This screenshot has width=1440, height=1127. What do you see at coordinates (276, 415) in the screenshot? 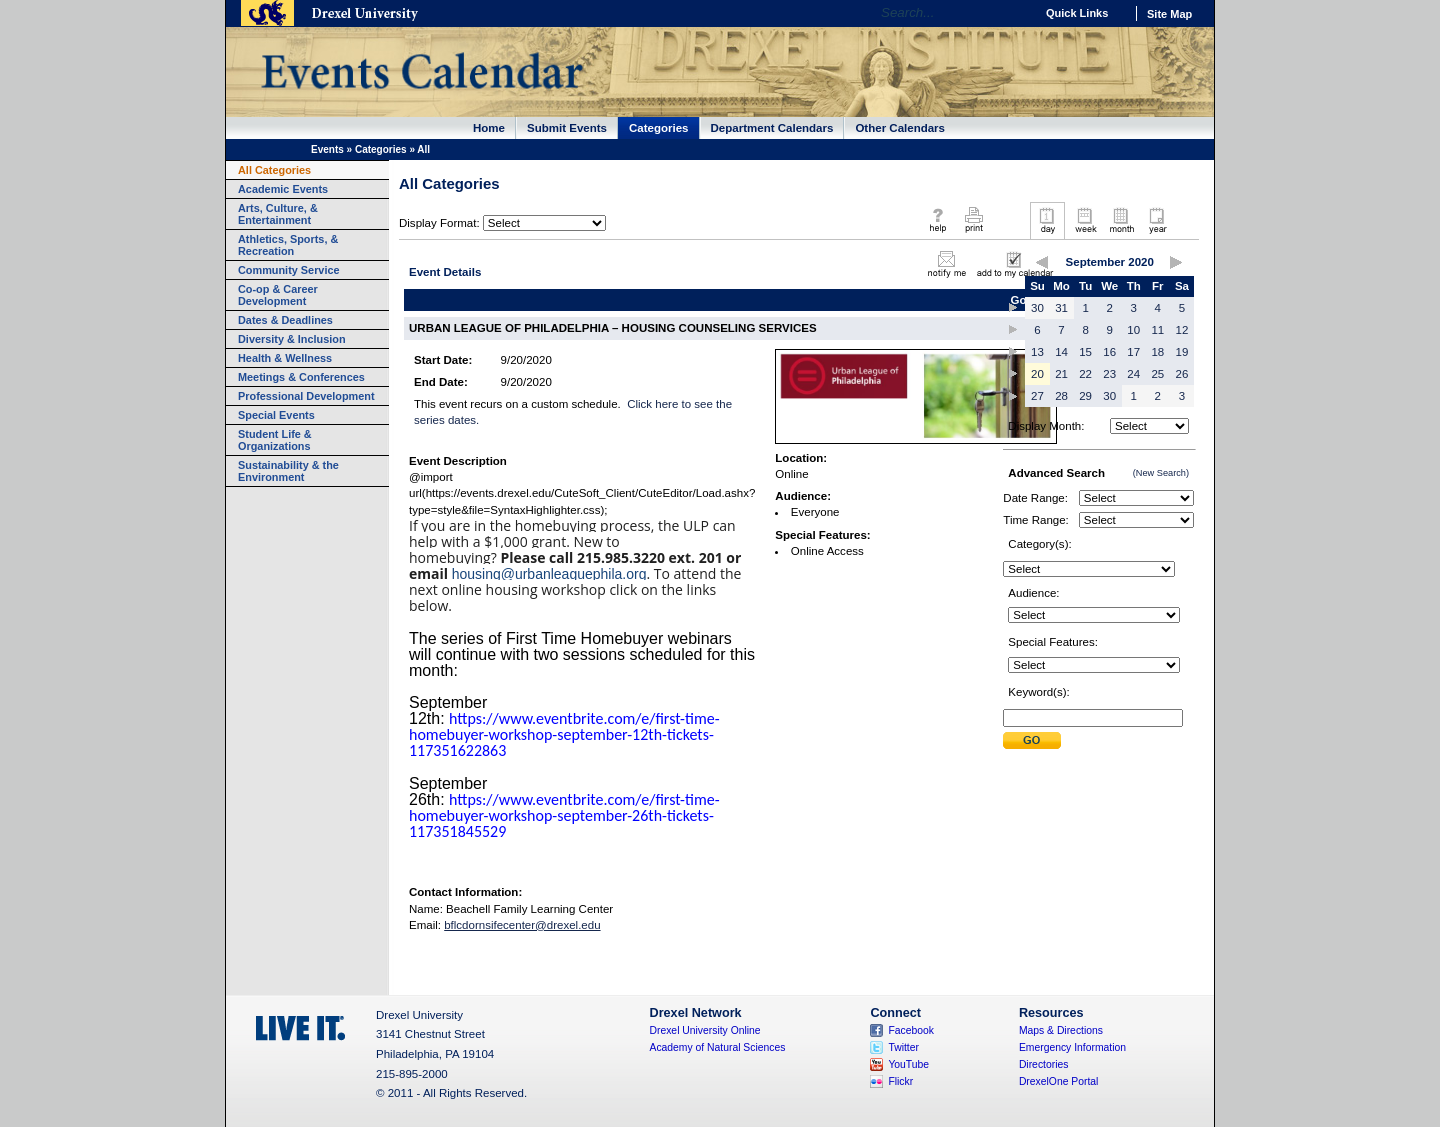
I see `Special Events` at bounding box center [276, 415].